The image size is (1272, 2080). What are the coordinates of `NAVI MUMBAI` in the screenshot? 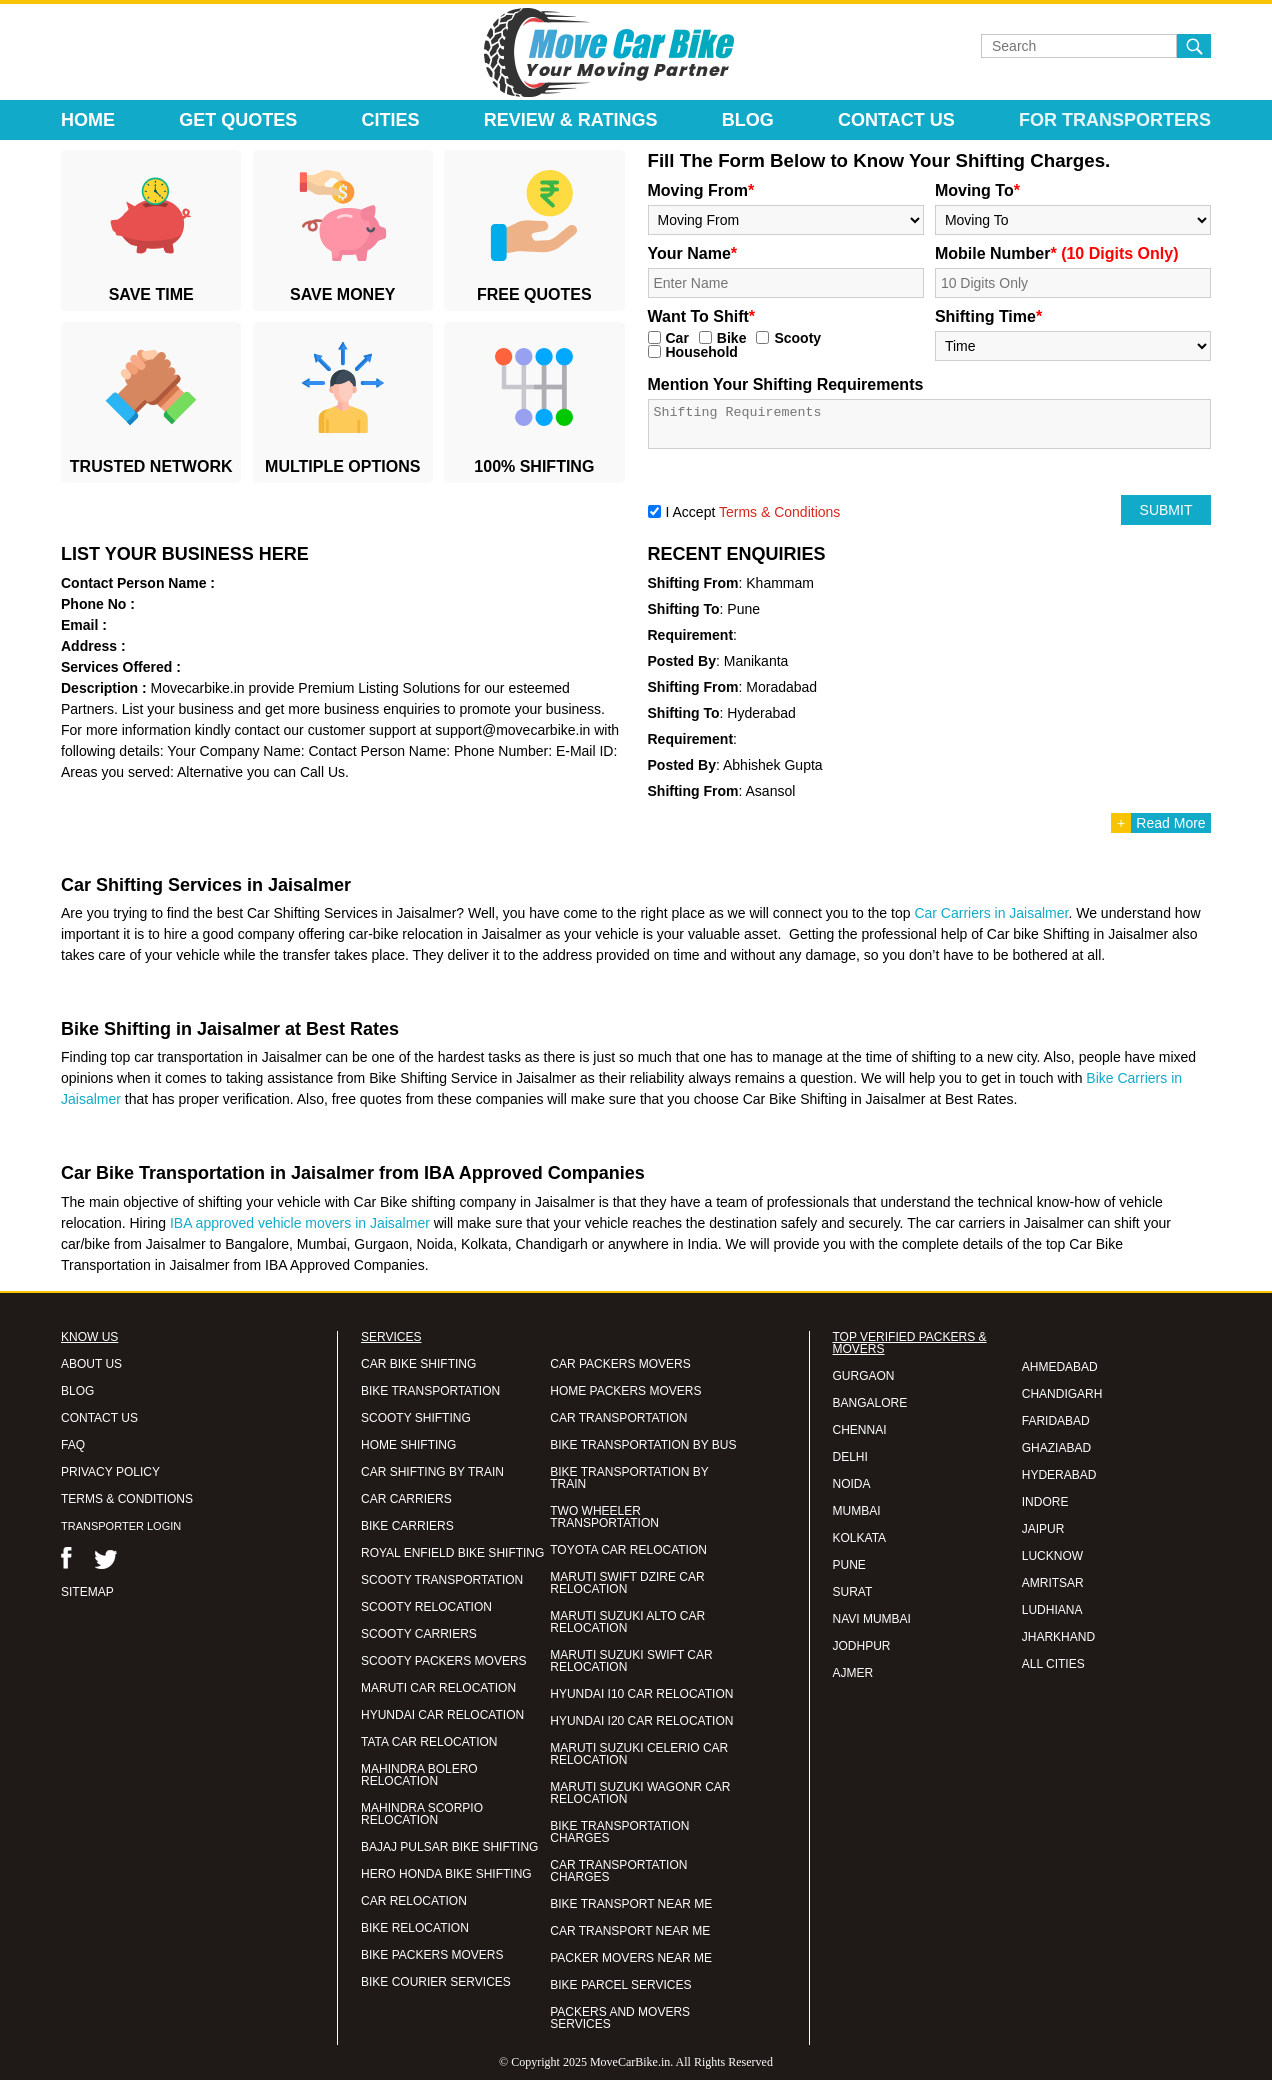 It's located at (872, 1619).